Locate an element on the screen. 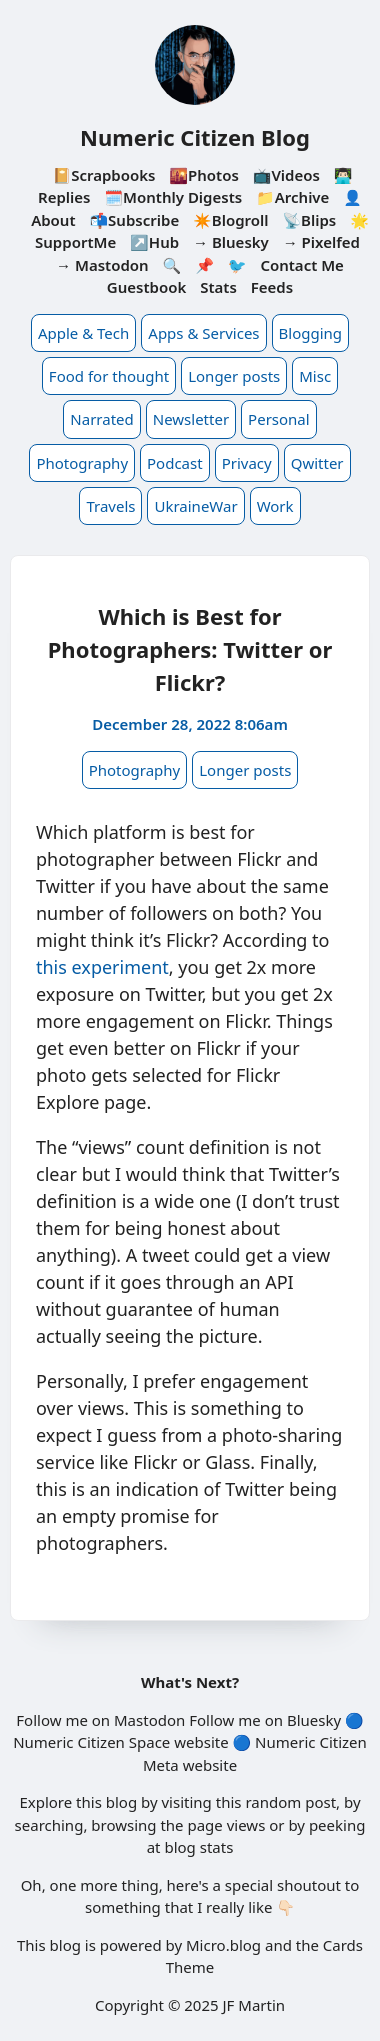  UkraineWar is located at coordinates (195, 506).